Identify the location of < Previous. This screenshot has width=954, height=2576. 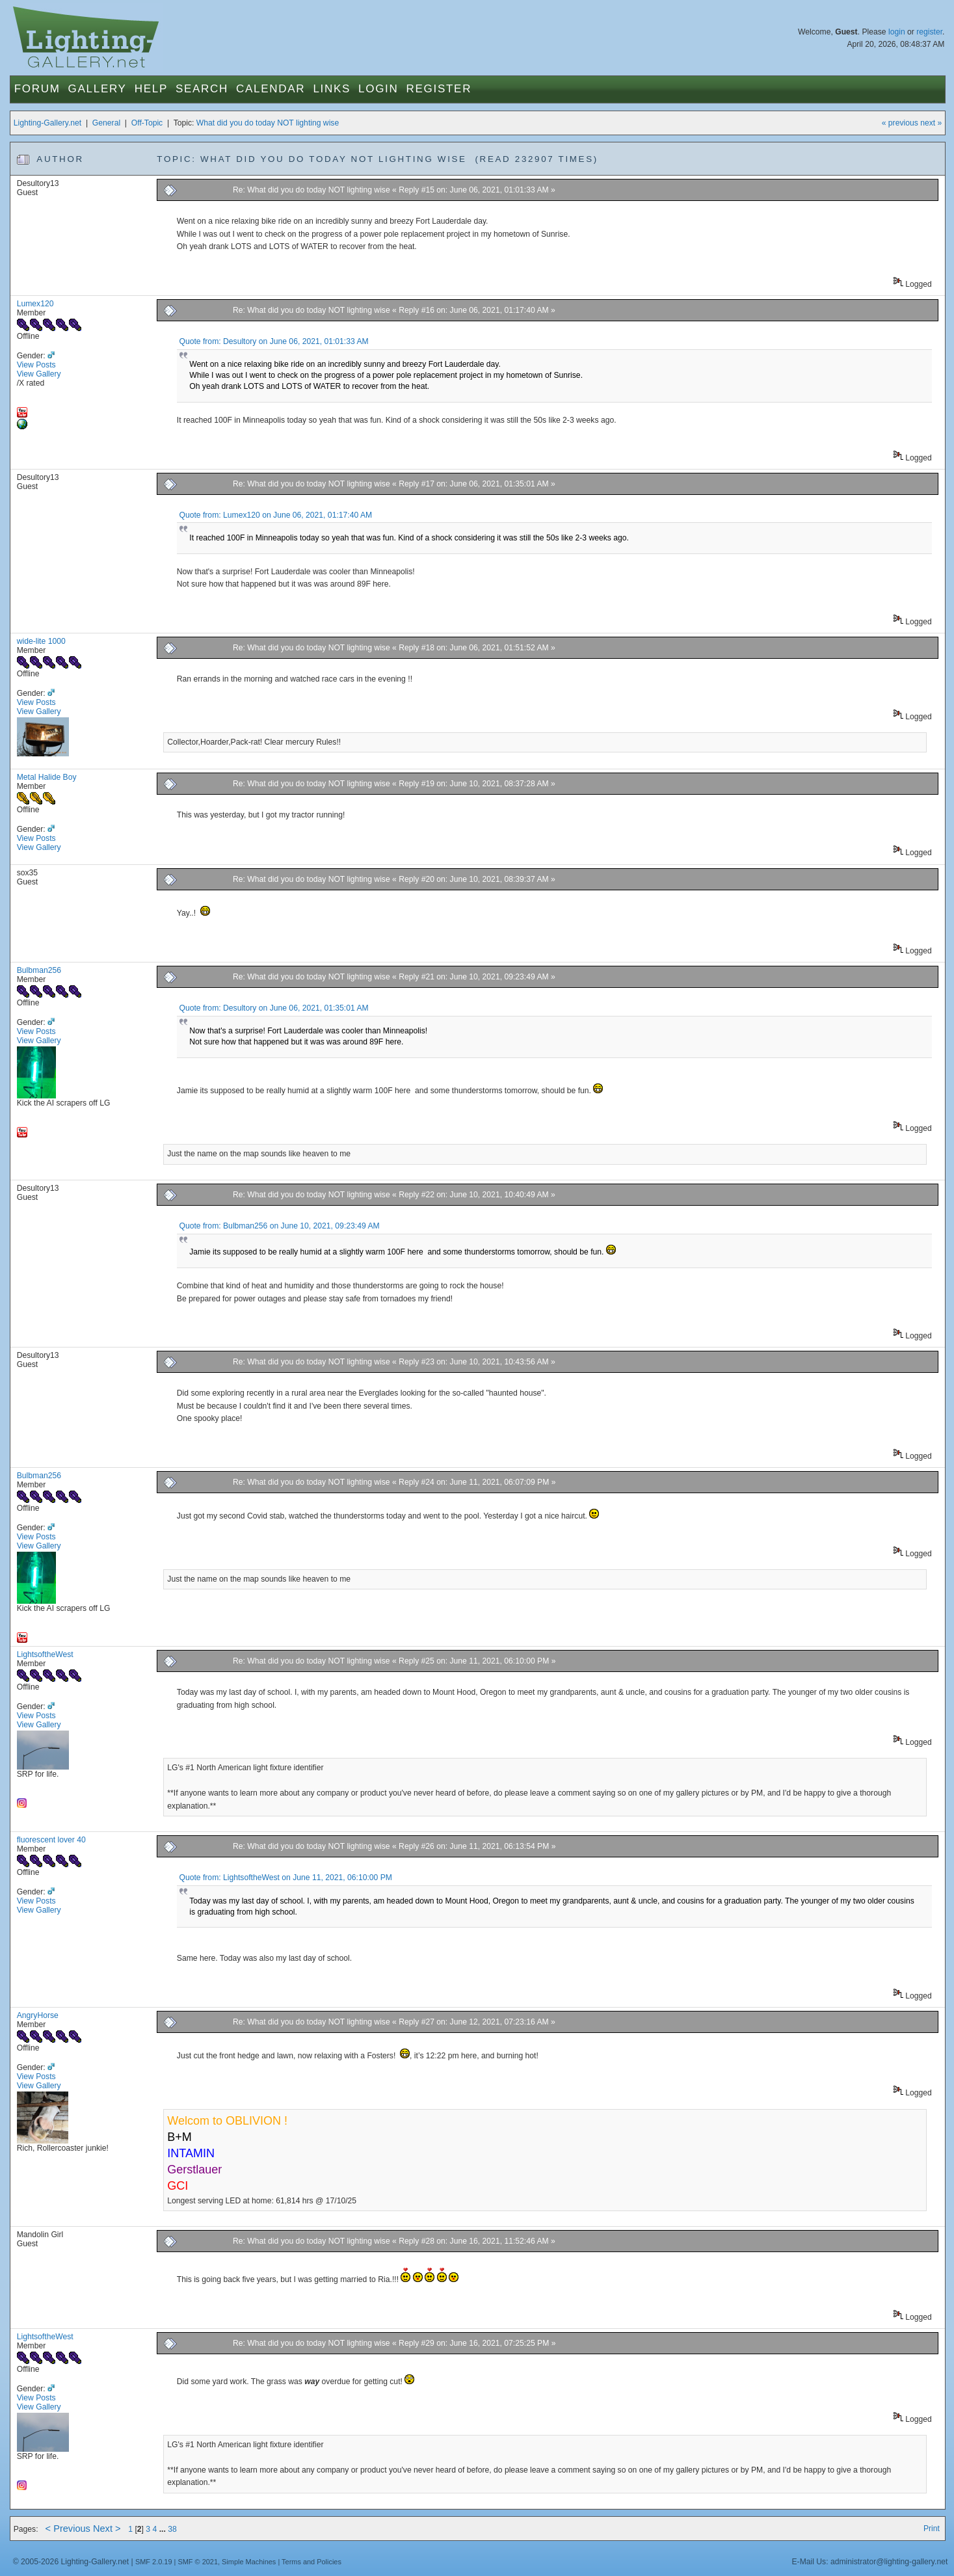
(68, 2528).